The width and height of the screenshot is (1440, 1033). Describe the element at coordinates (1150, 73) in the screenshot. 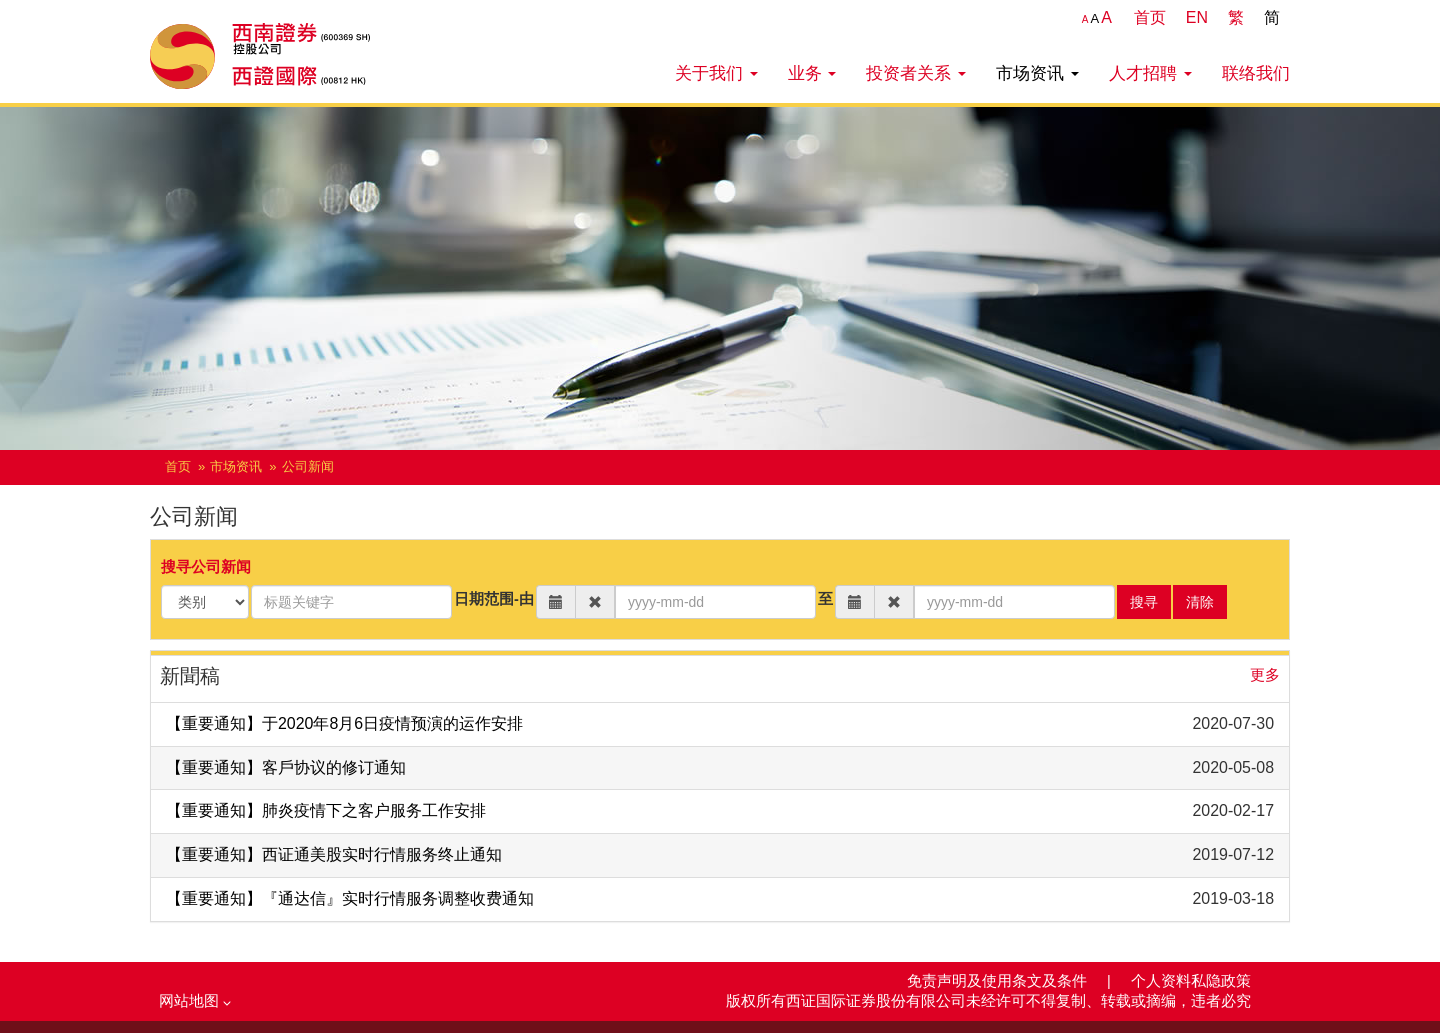

I see `人才招聘` at that location.